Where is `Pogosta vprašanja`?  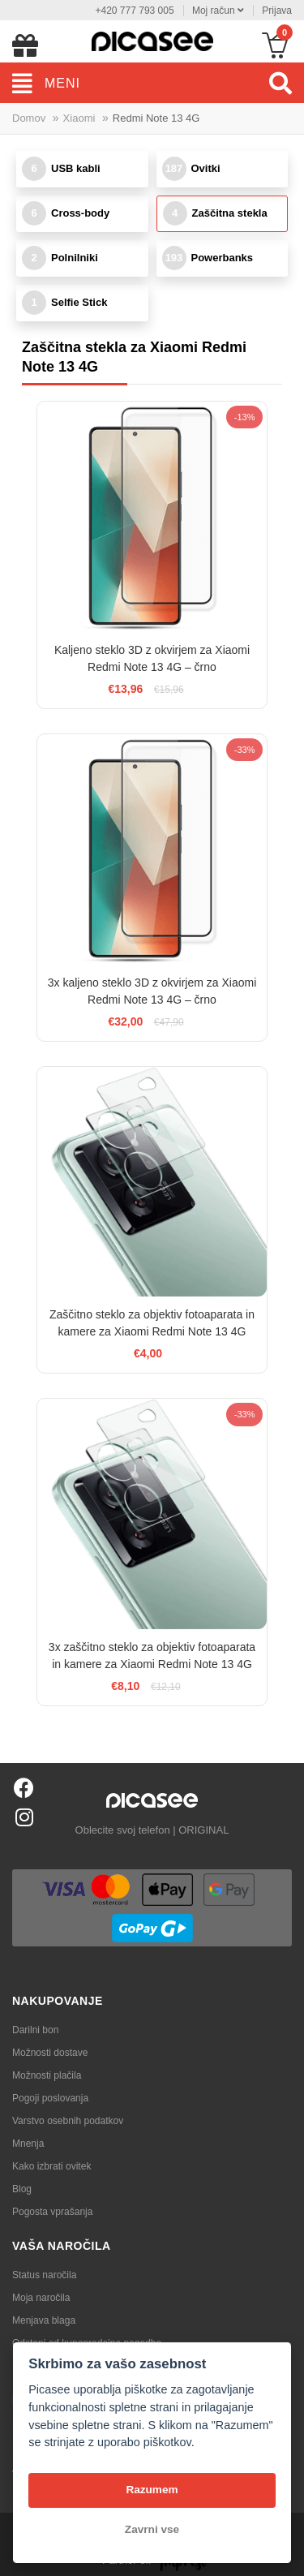 Pogosta vprašanja is located at coordinates (52, 2211).